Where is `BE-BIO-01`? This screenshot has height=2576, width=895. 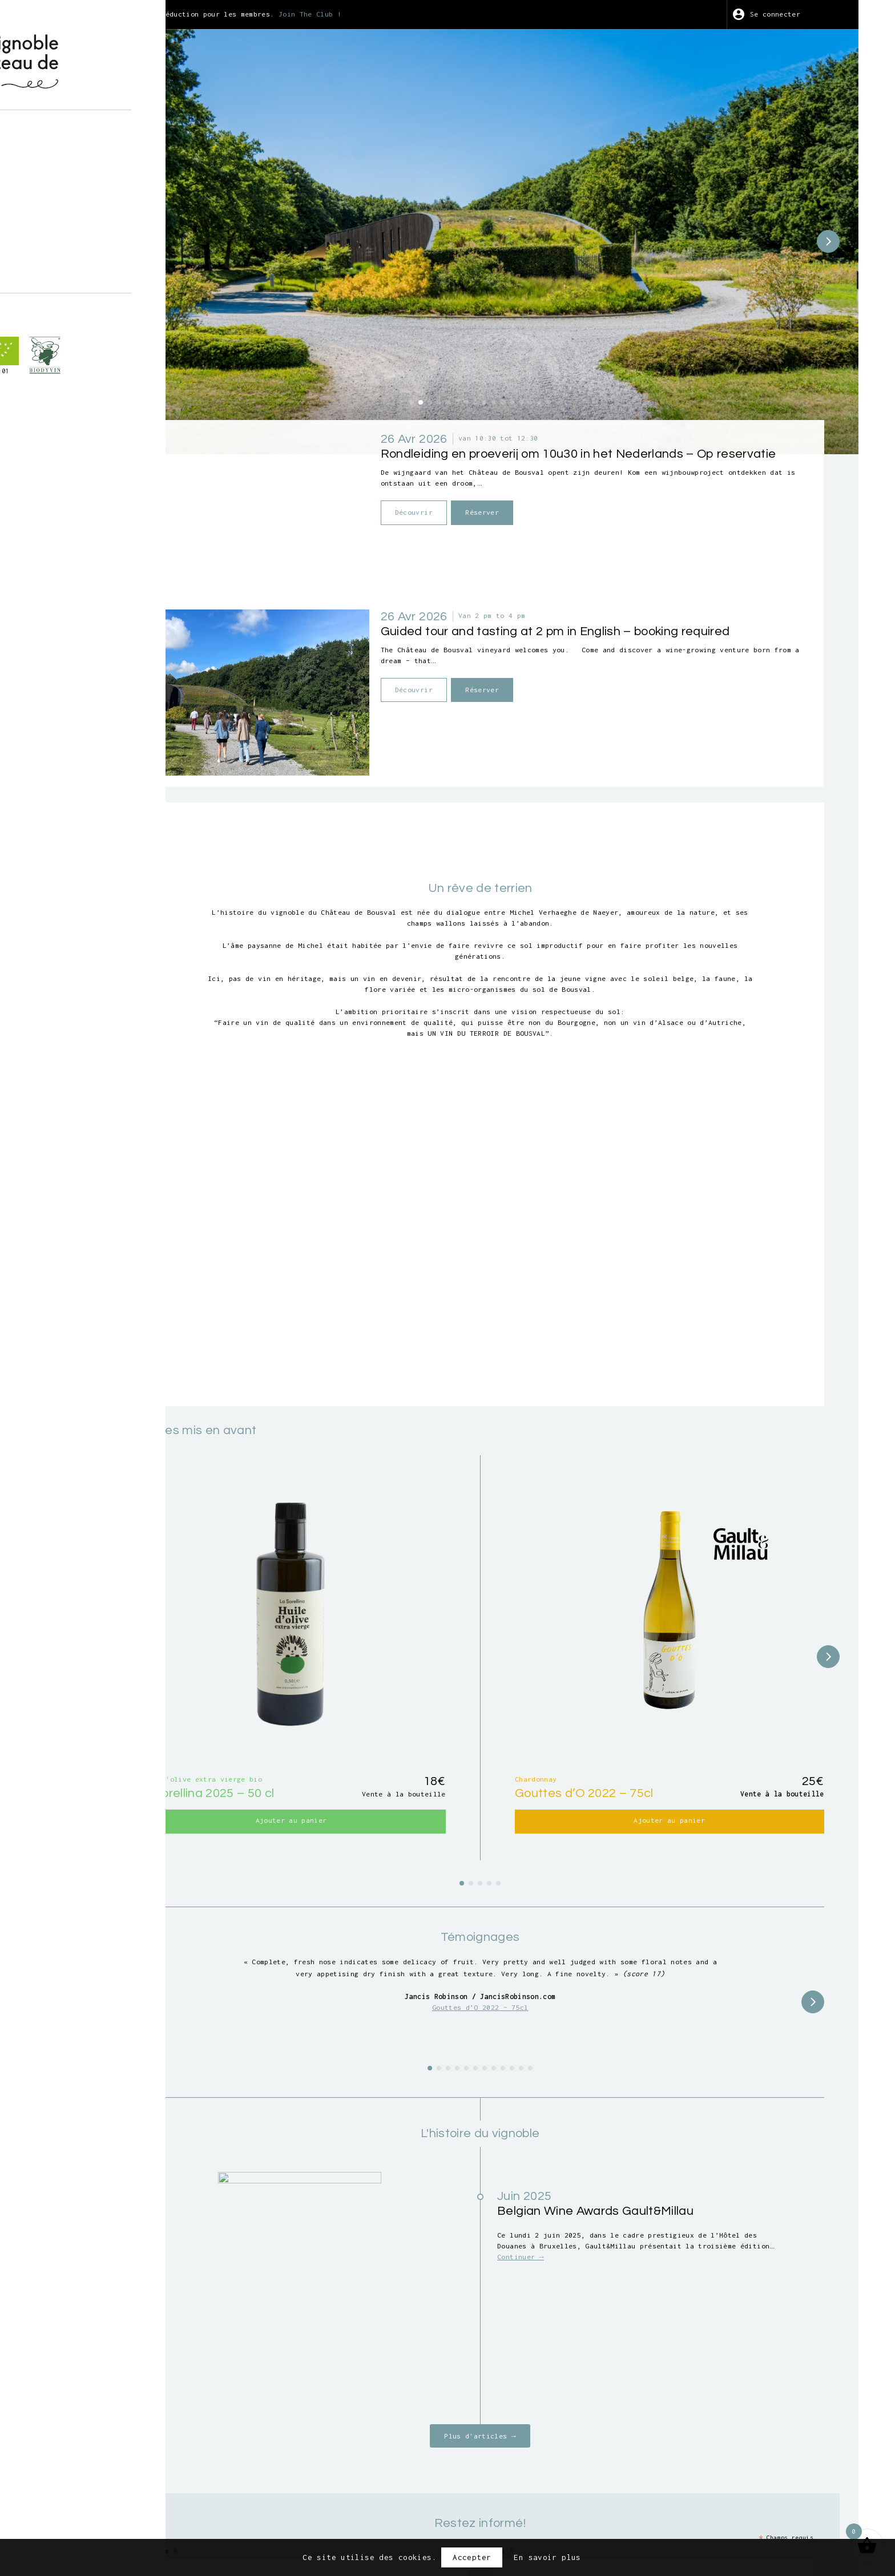
BE-BIO-01 is located at coordinates (87, 409).